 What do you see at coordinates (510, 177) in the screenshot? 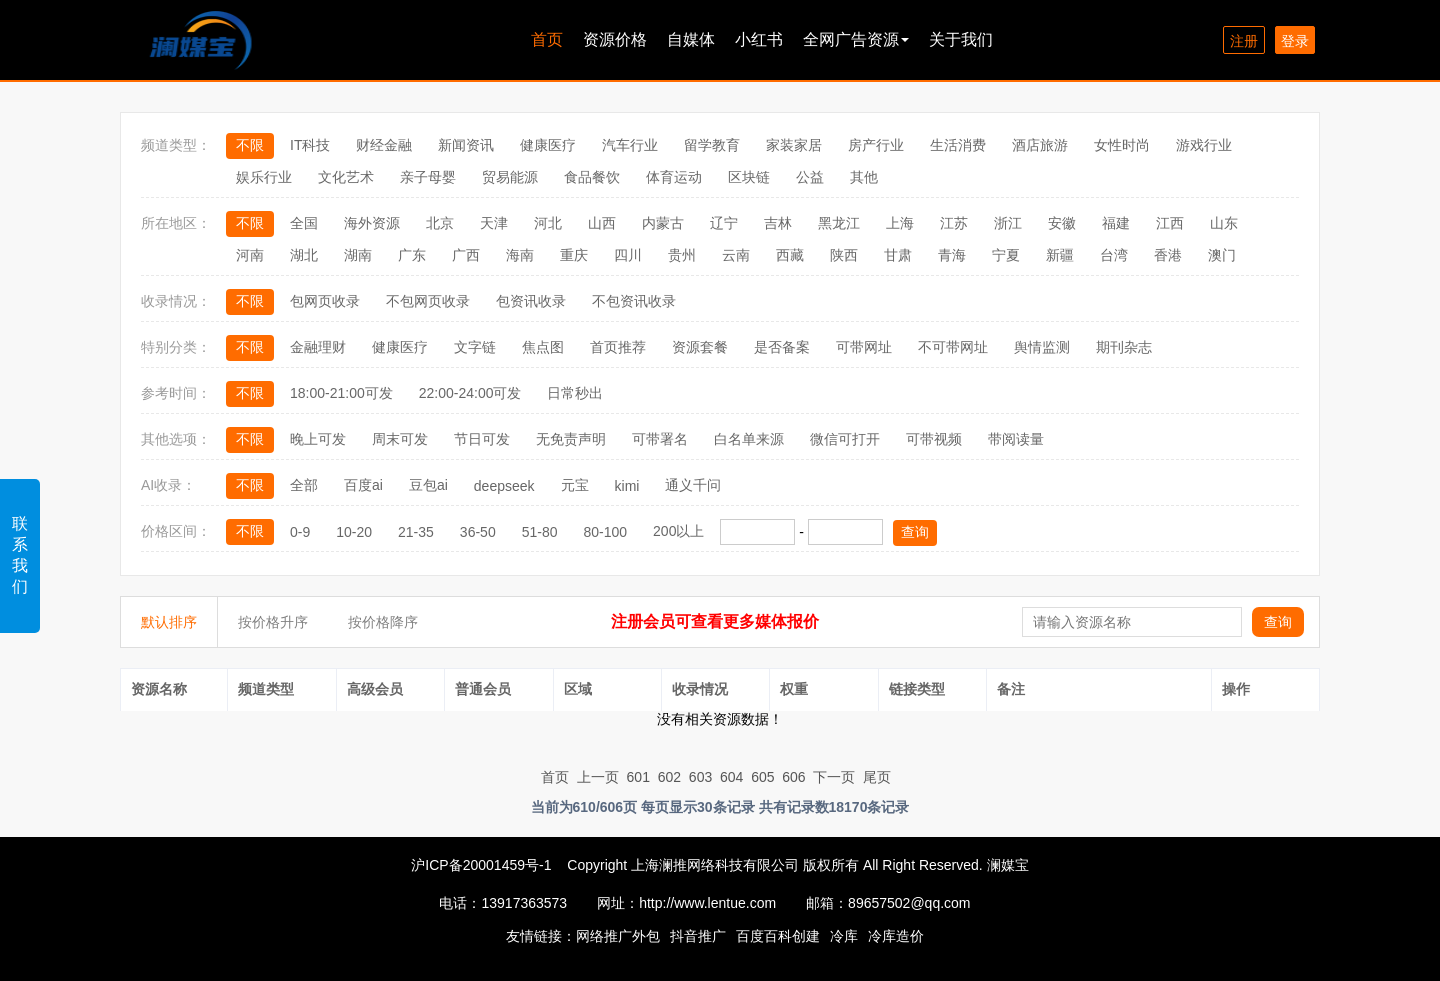
I see `贸易能源` at bounding box center [510, 177].